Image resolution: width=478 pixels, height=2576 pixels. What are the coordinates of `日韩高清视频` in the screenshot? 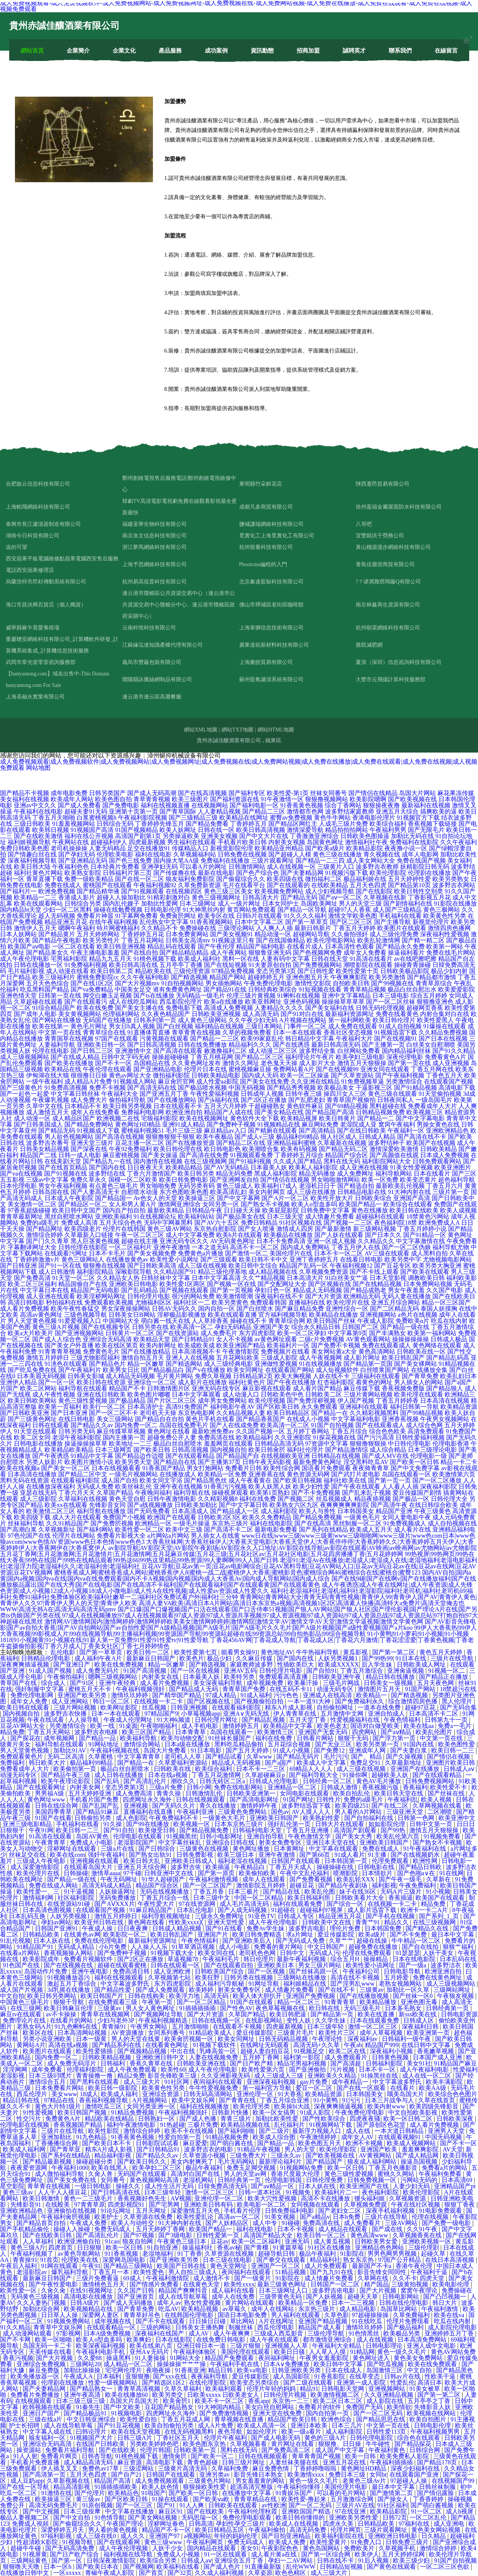 It's located at (190, 1449).